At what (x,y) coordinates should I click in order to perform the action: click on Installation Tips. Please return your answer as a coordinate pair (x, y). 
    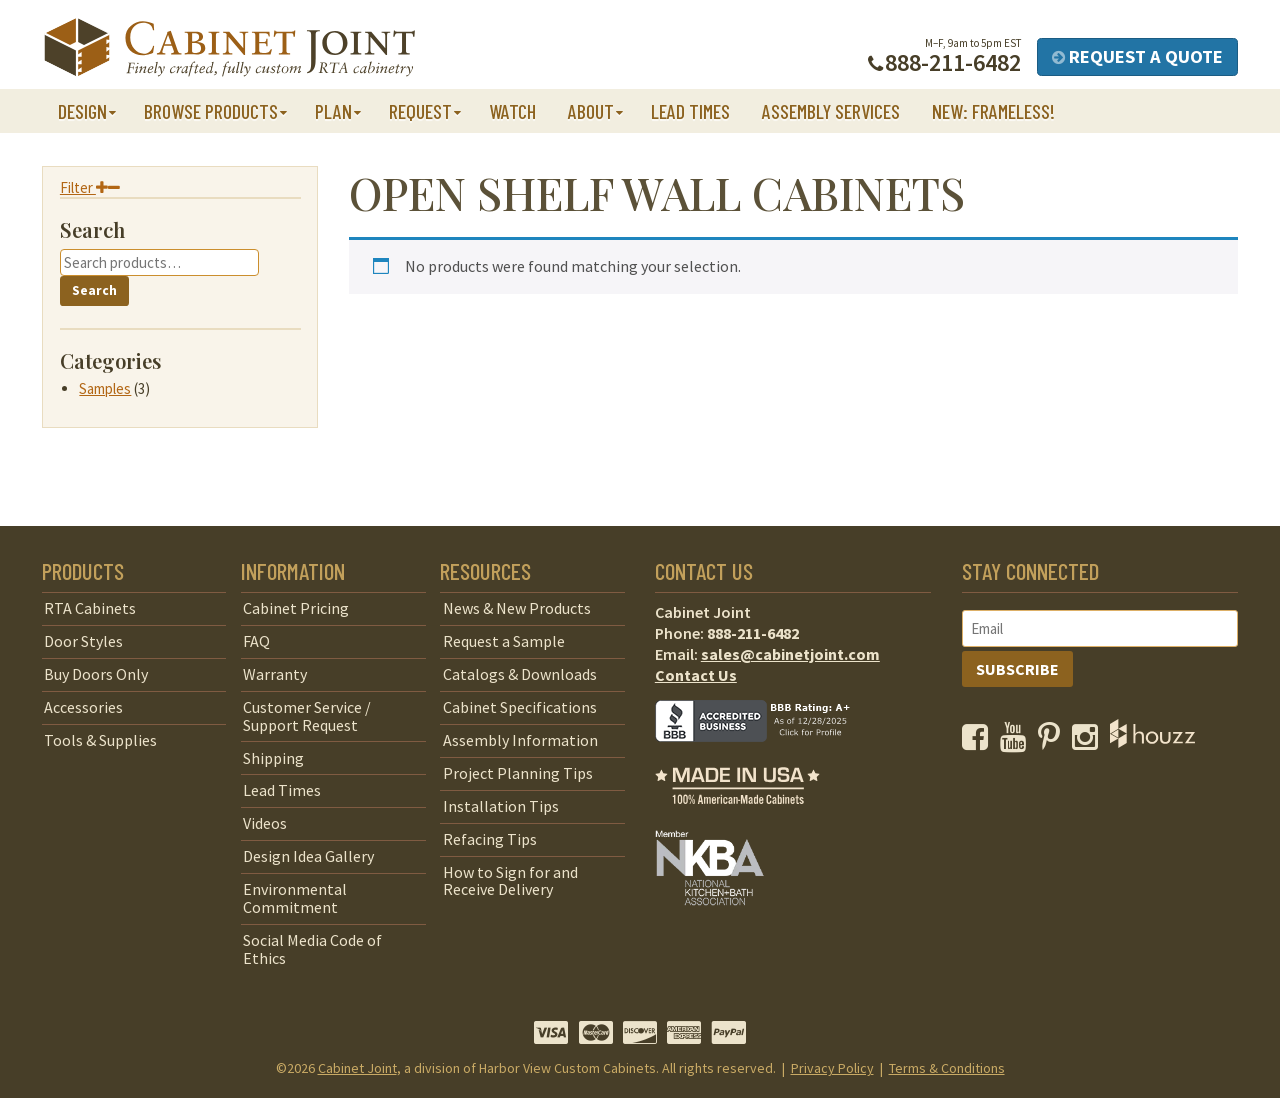
    Looking at the image, I should click on (501, 806).